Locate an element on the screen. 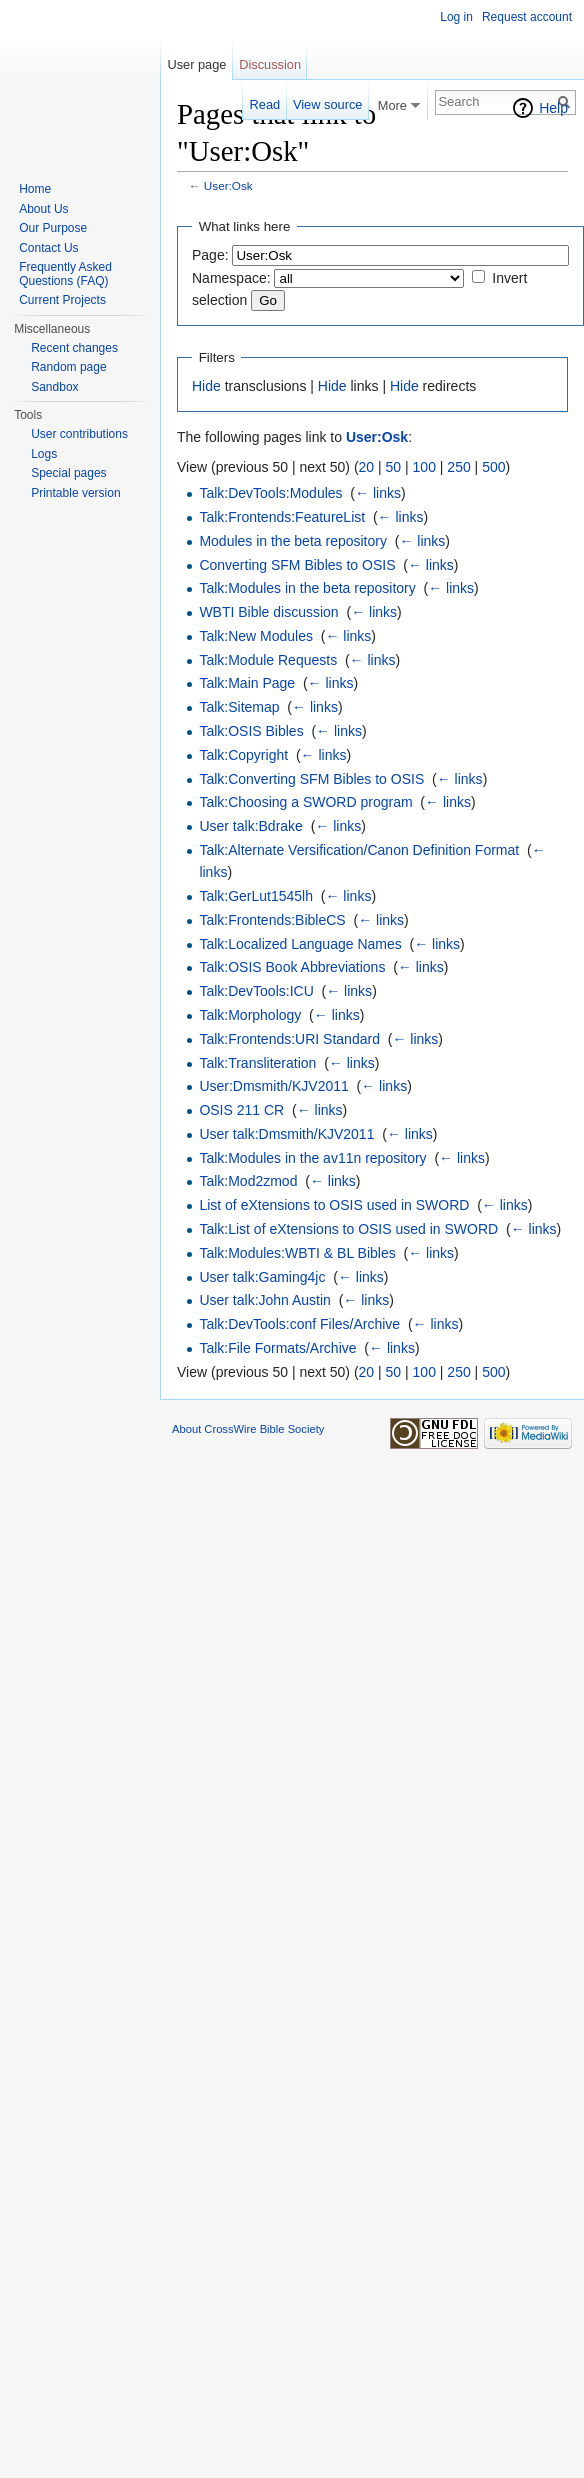 This screenshot has width=584, height=2478. About Us is located at coordinates (43, 209).